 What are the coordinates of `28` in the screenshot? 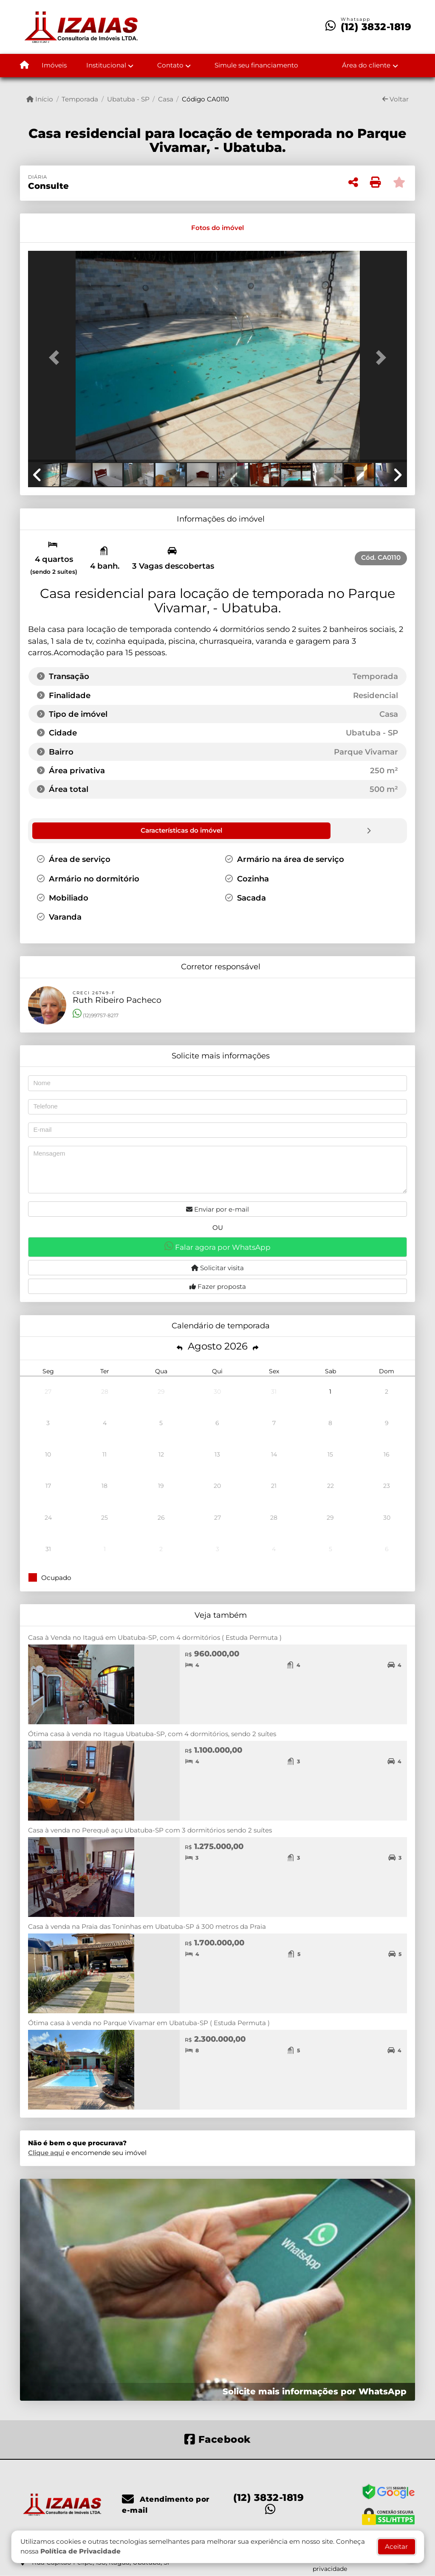 It's located at (104, 1391).